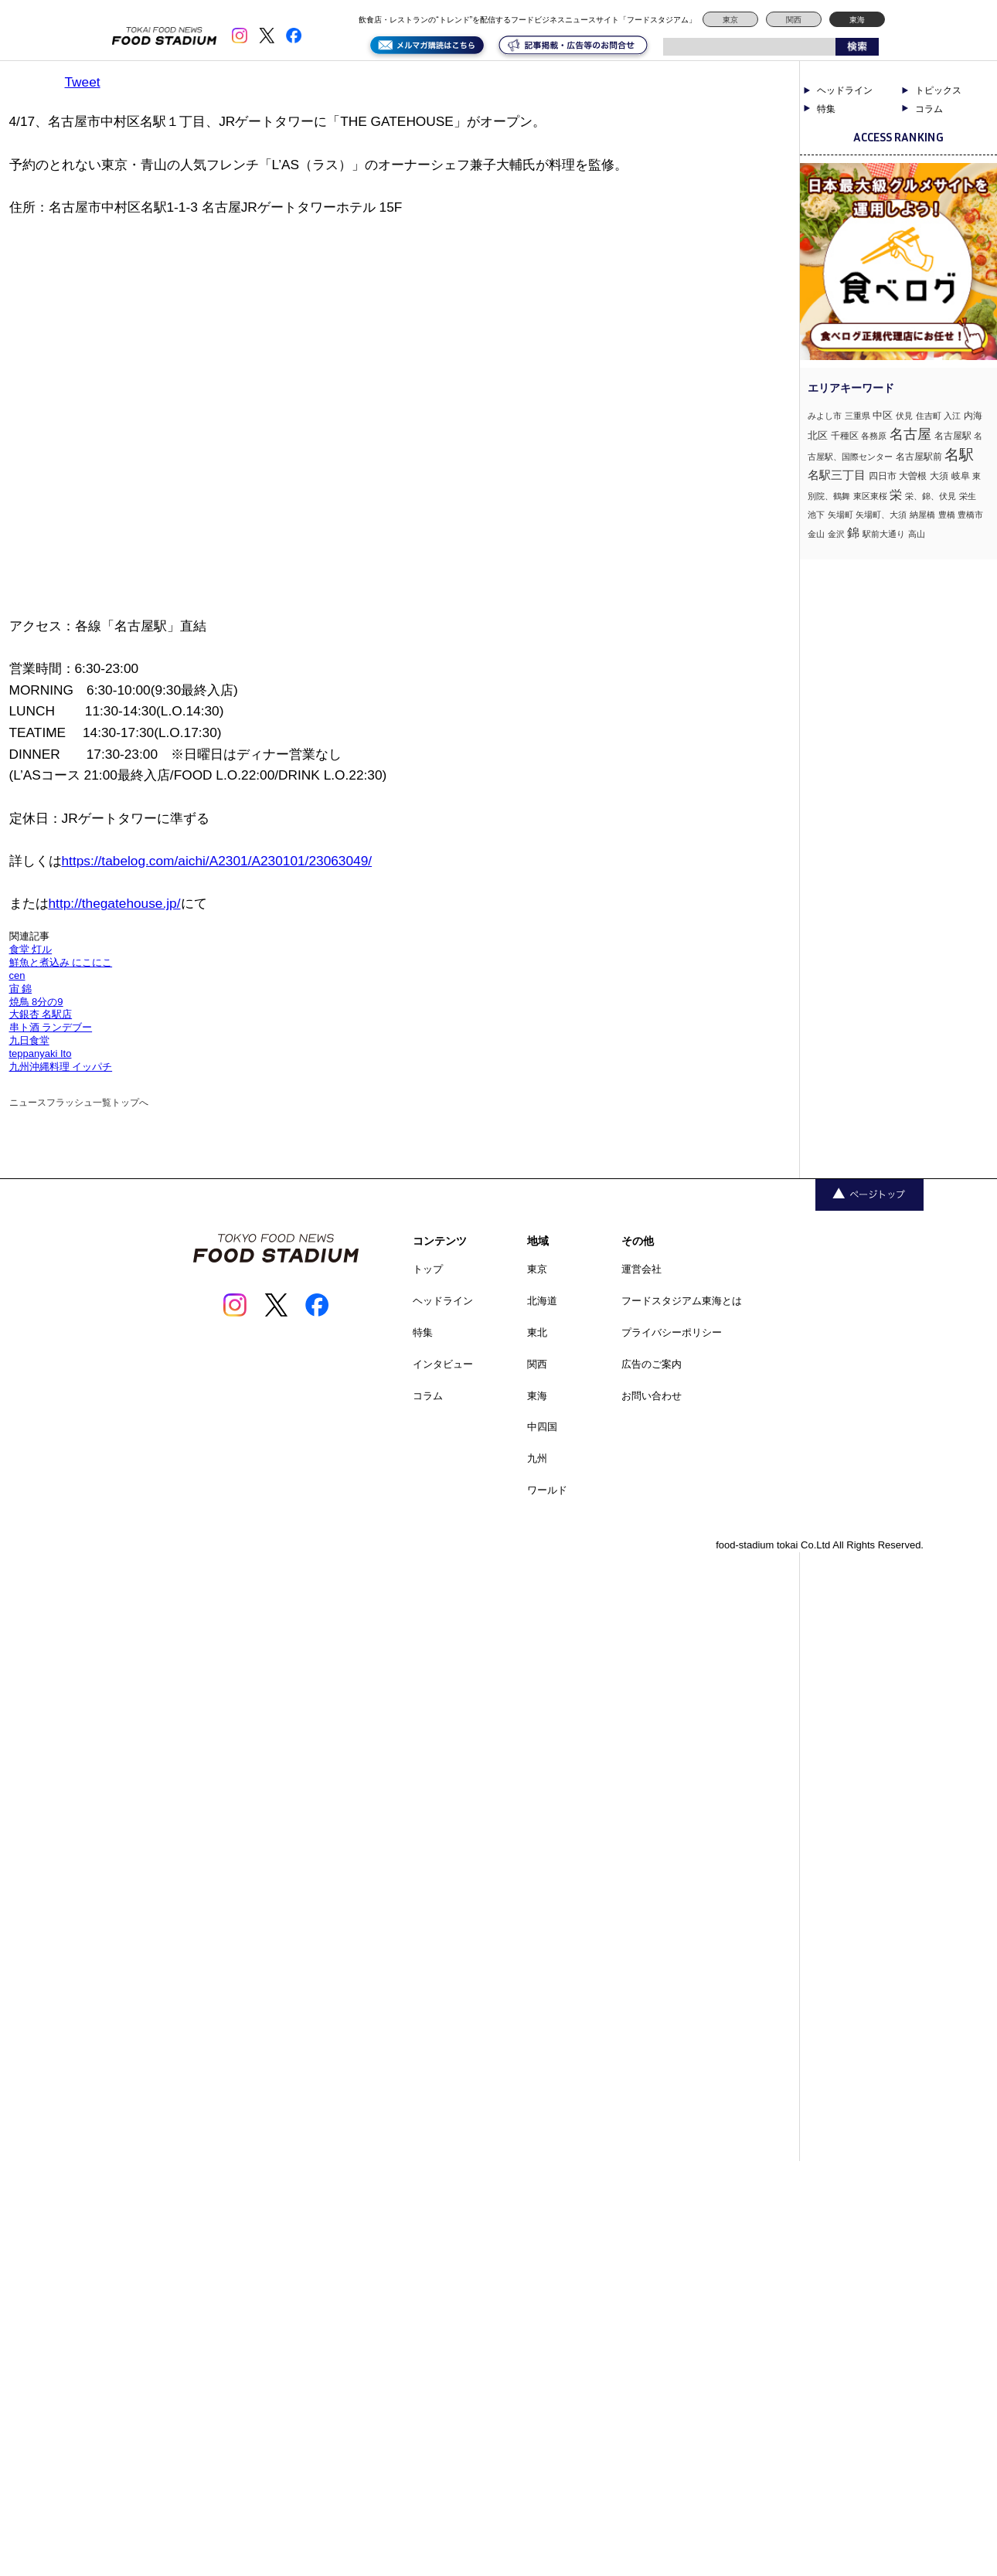  Describe the element at coordinates (537, 1332) in the screenshot. I see `東北` at that location.